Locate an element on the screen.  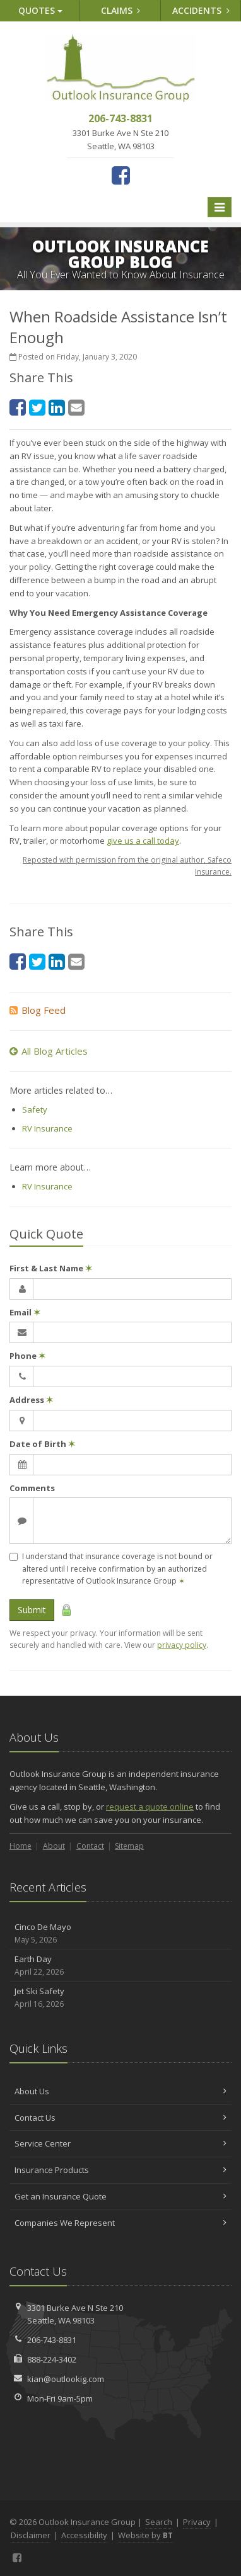
888-224-3402 is located at coordinates (51, 2359).